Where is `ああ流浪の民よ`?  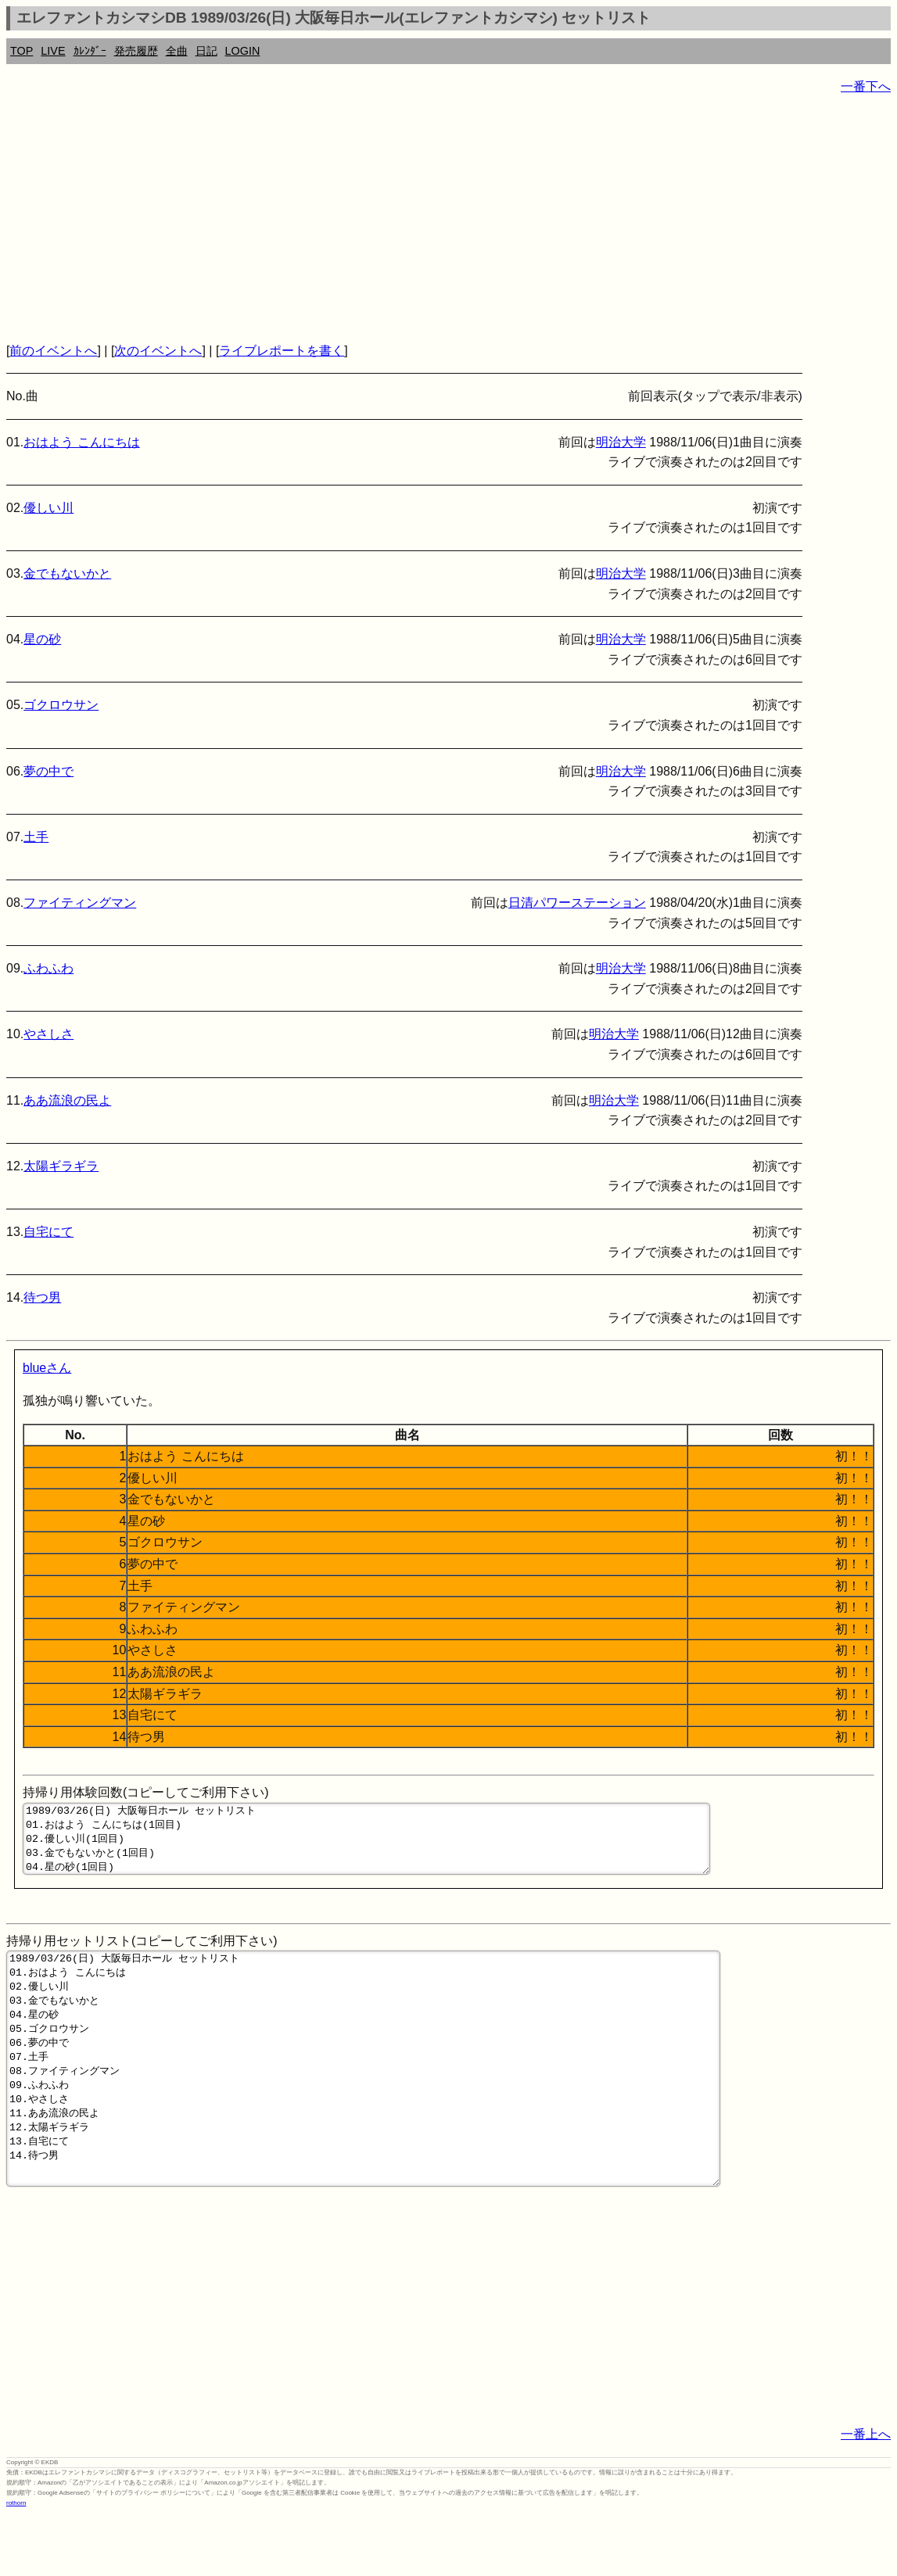 ああ流浪の民よ is located at coordinates (67, 1100).